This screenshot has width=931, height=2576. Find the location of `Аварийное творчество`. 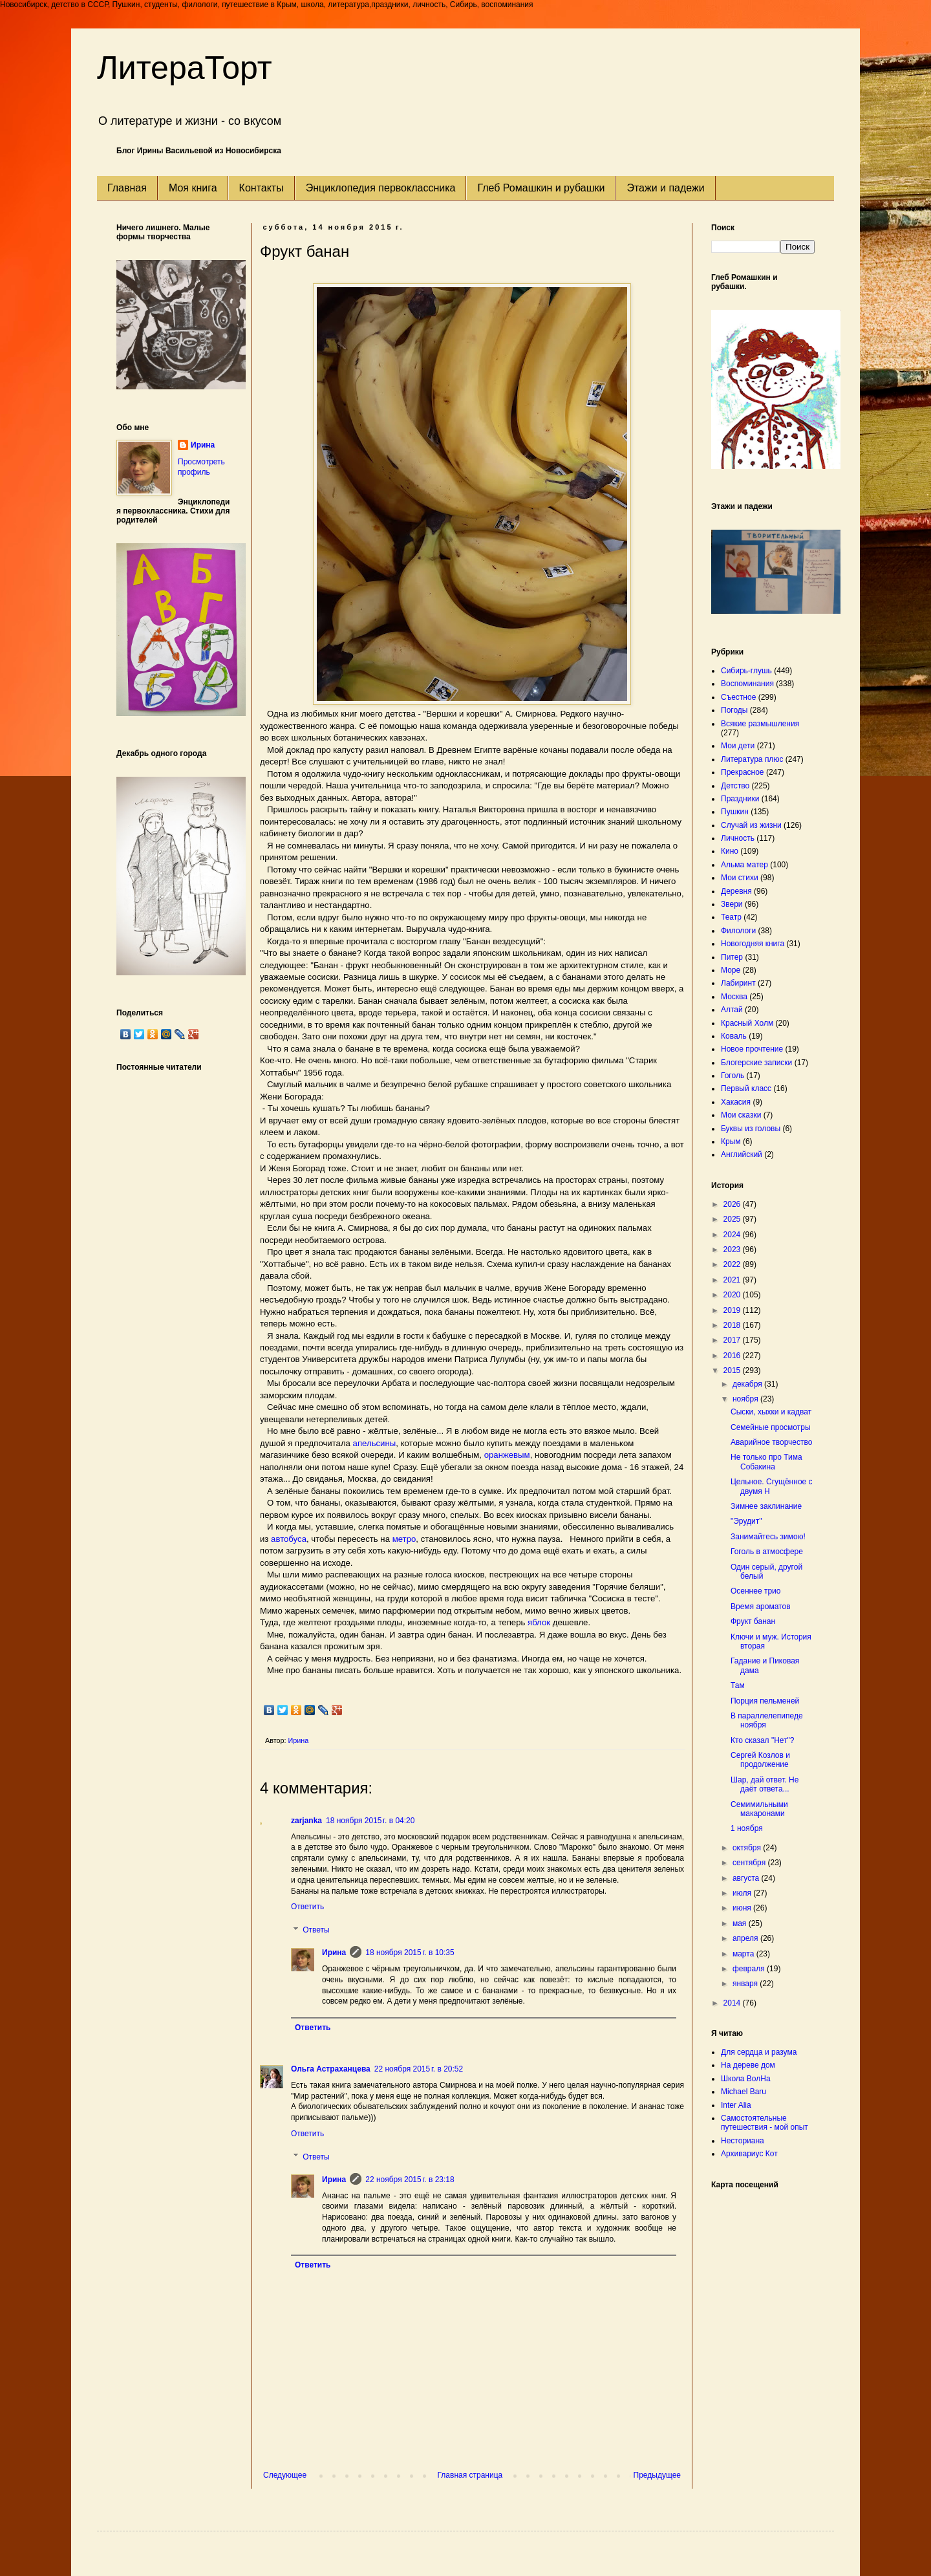

Аварийное творчество is located at coordinates (771, 1442).